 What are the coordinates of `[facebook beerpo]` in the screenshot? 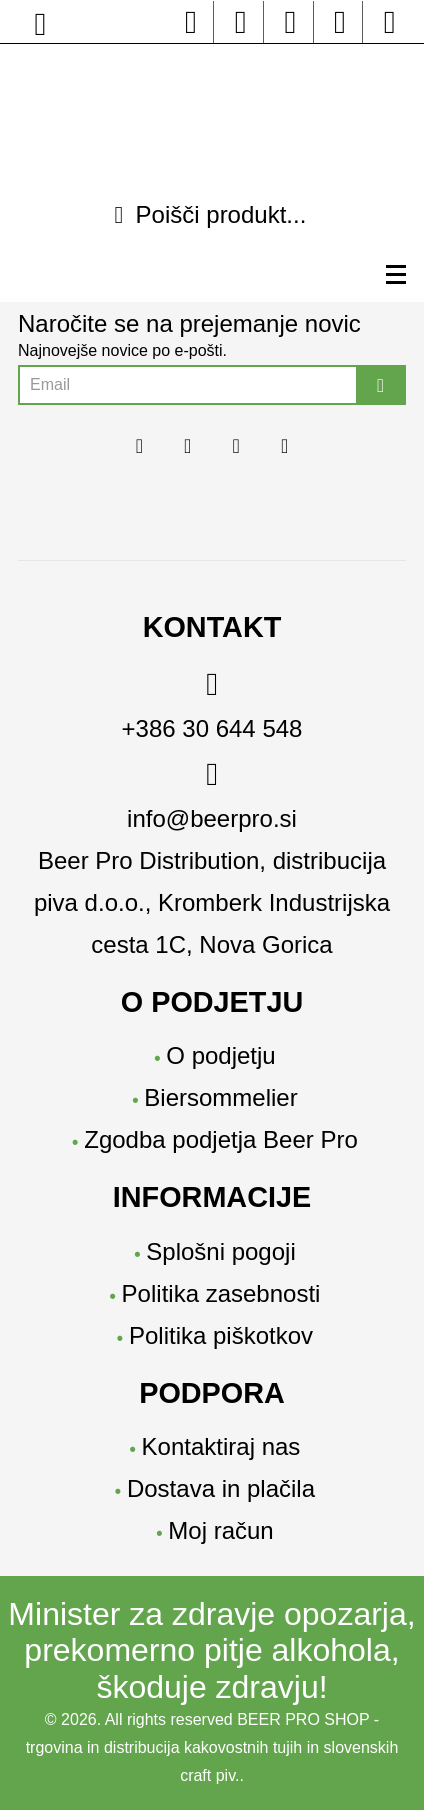 It's located at (191, 28).